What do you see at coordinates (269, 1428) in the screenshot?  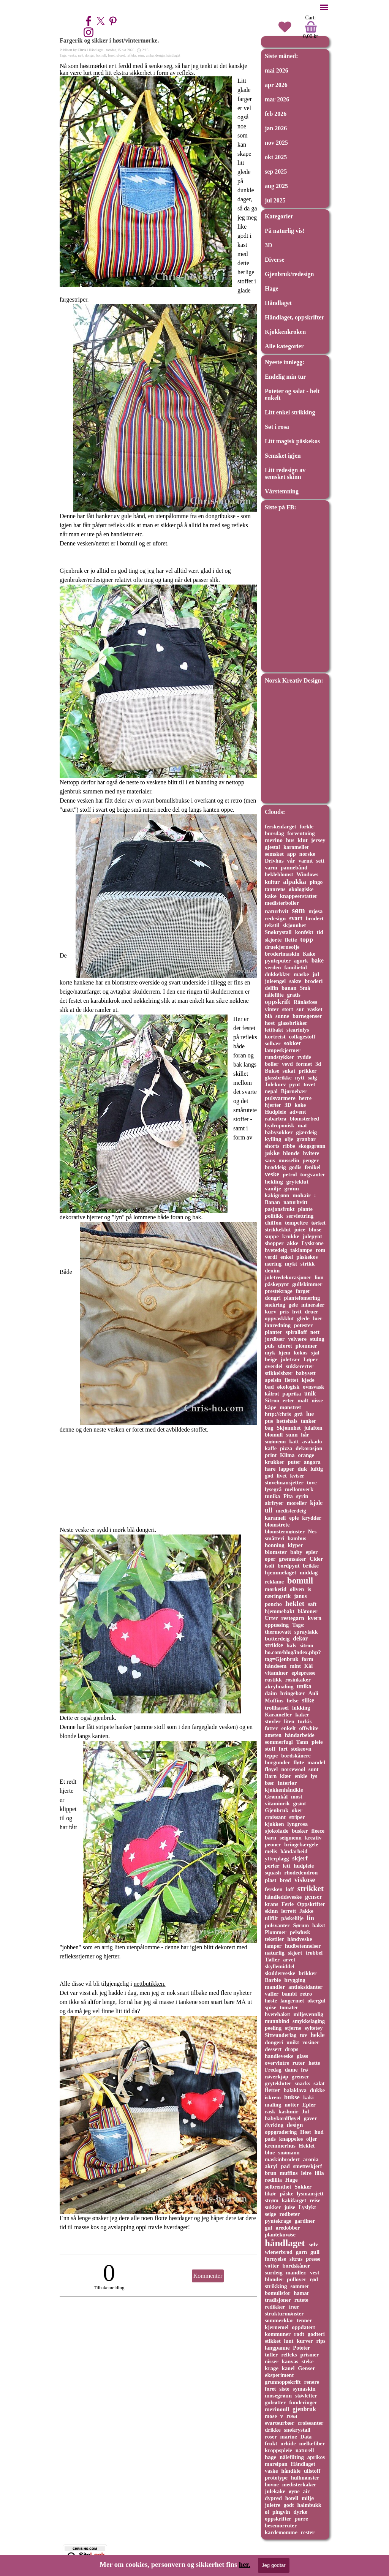 I see `bag` at bounding box center [269, 1428].